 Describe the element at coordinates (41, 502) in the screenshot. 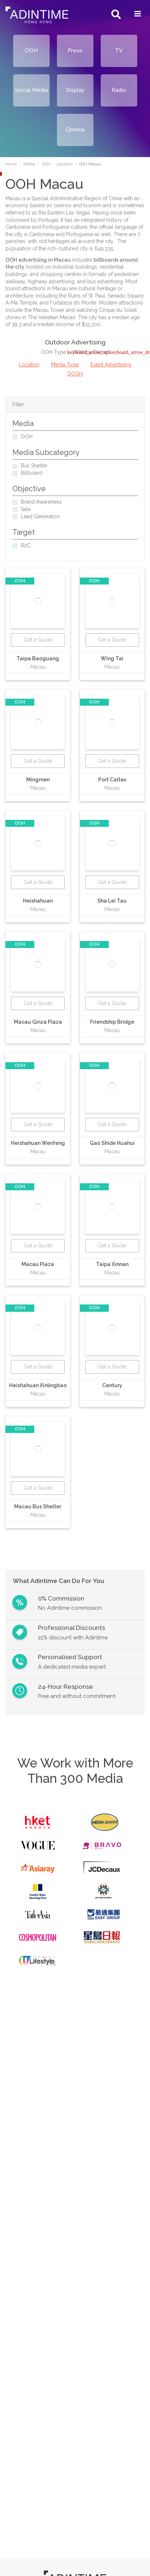

I see `Brand Awareness` at that location.